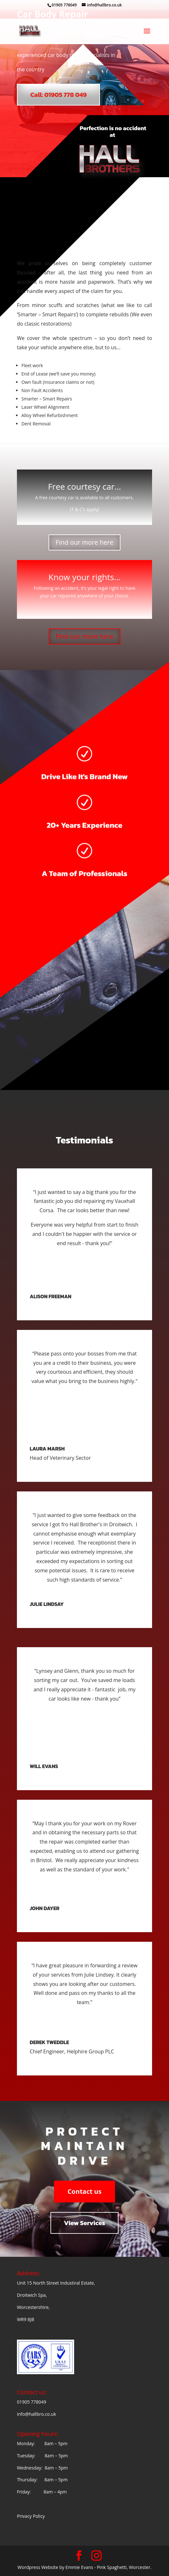  I want to click on info@hallbro.co.uk, so click(36, 2414).